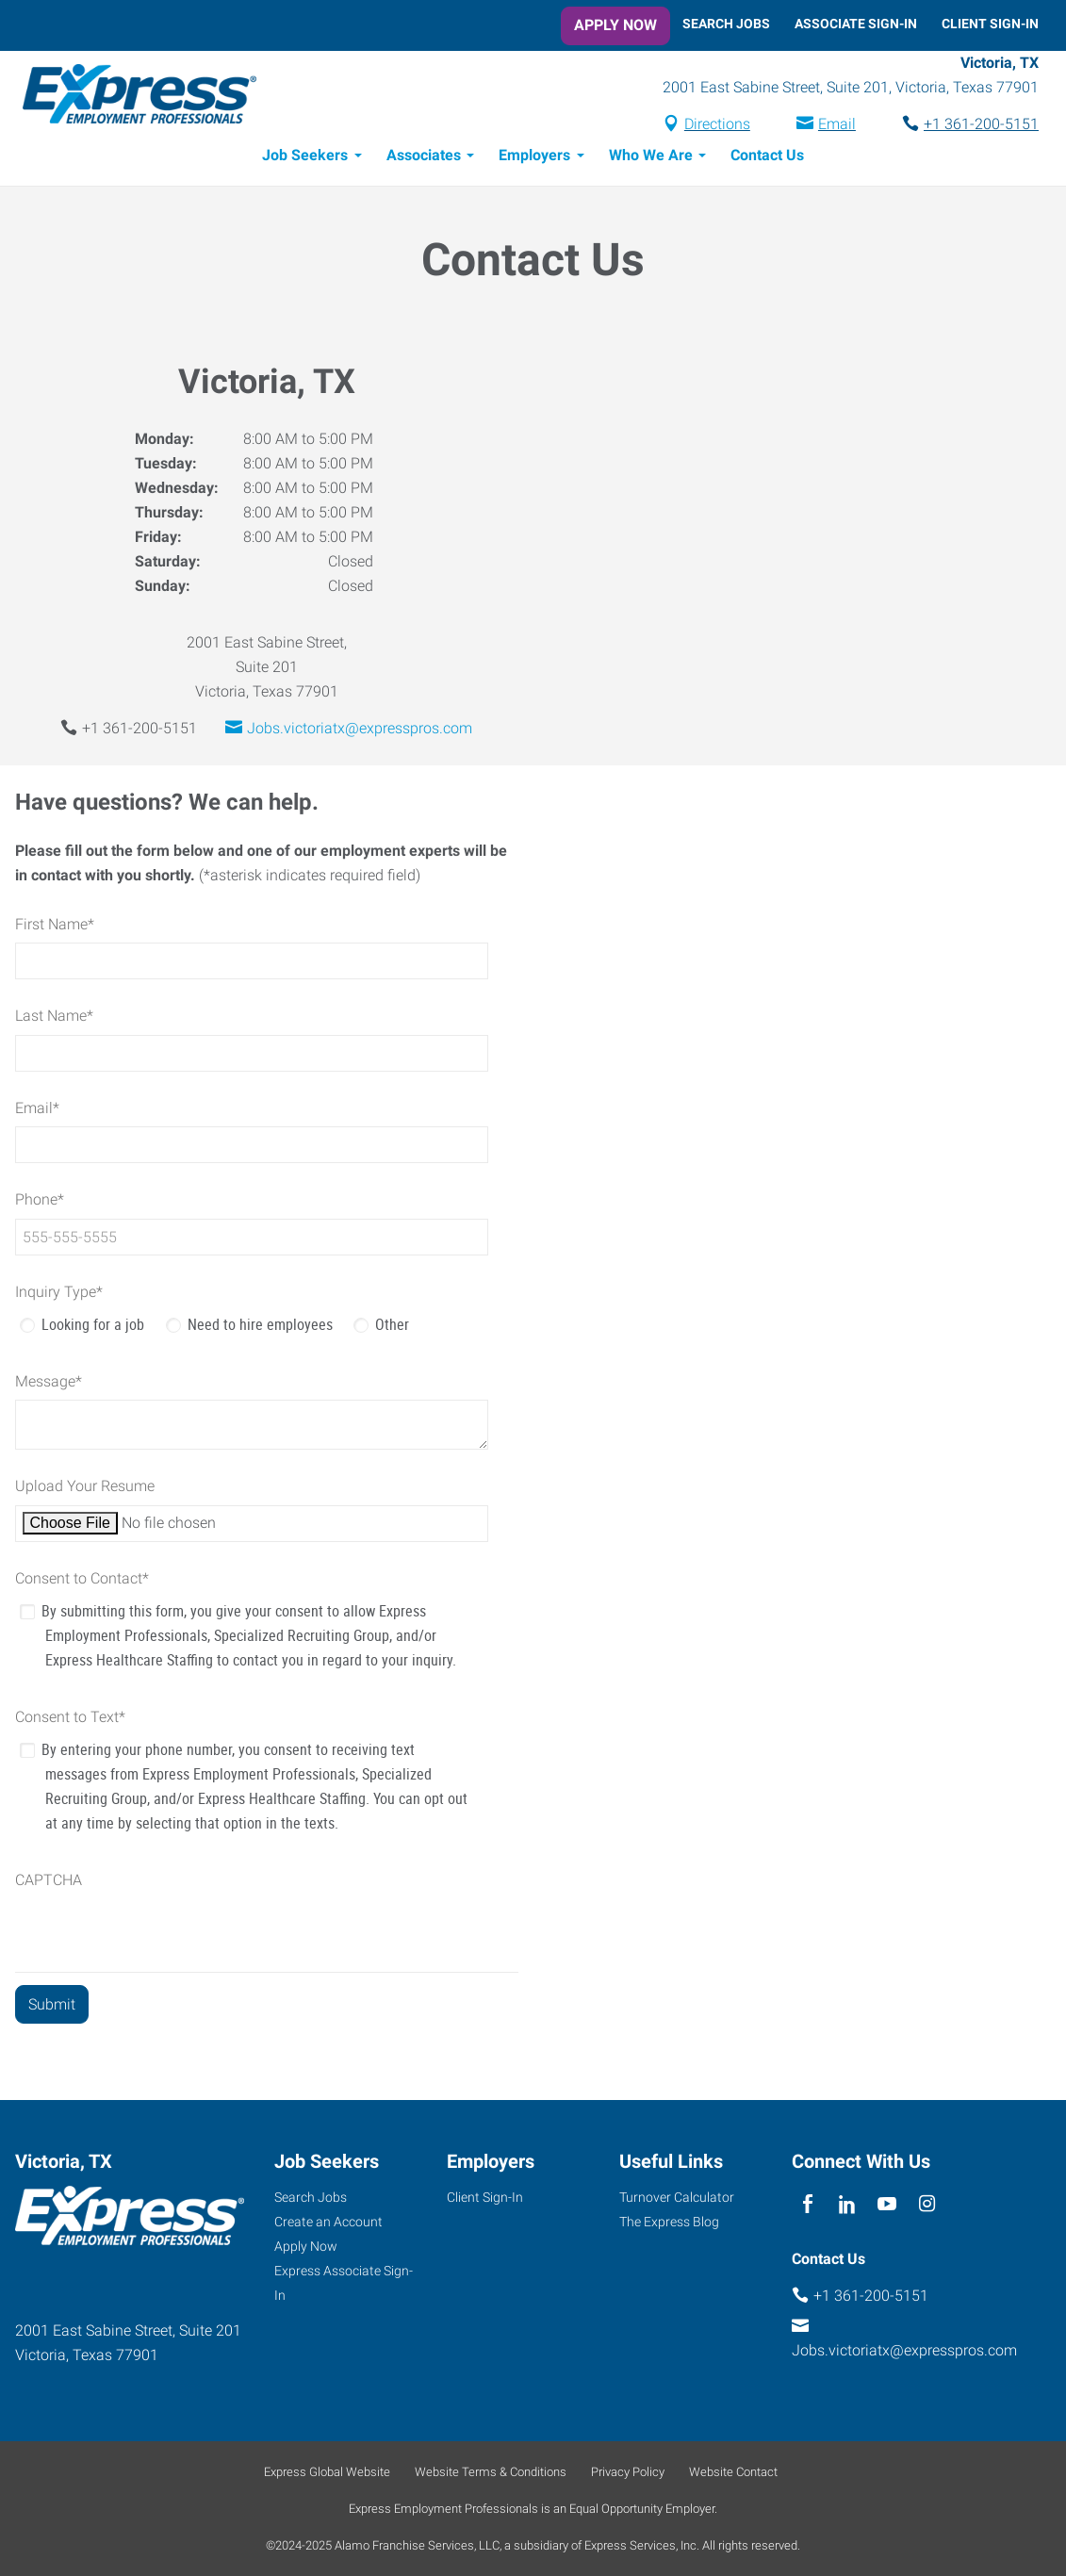  What do you see at coordinates (48, 1883) in the screenshot?
I see `CAPTCHA` at bounding box center [48, 1883].